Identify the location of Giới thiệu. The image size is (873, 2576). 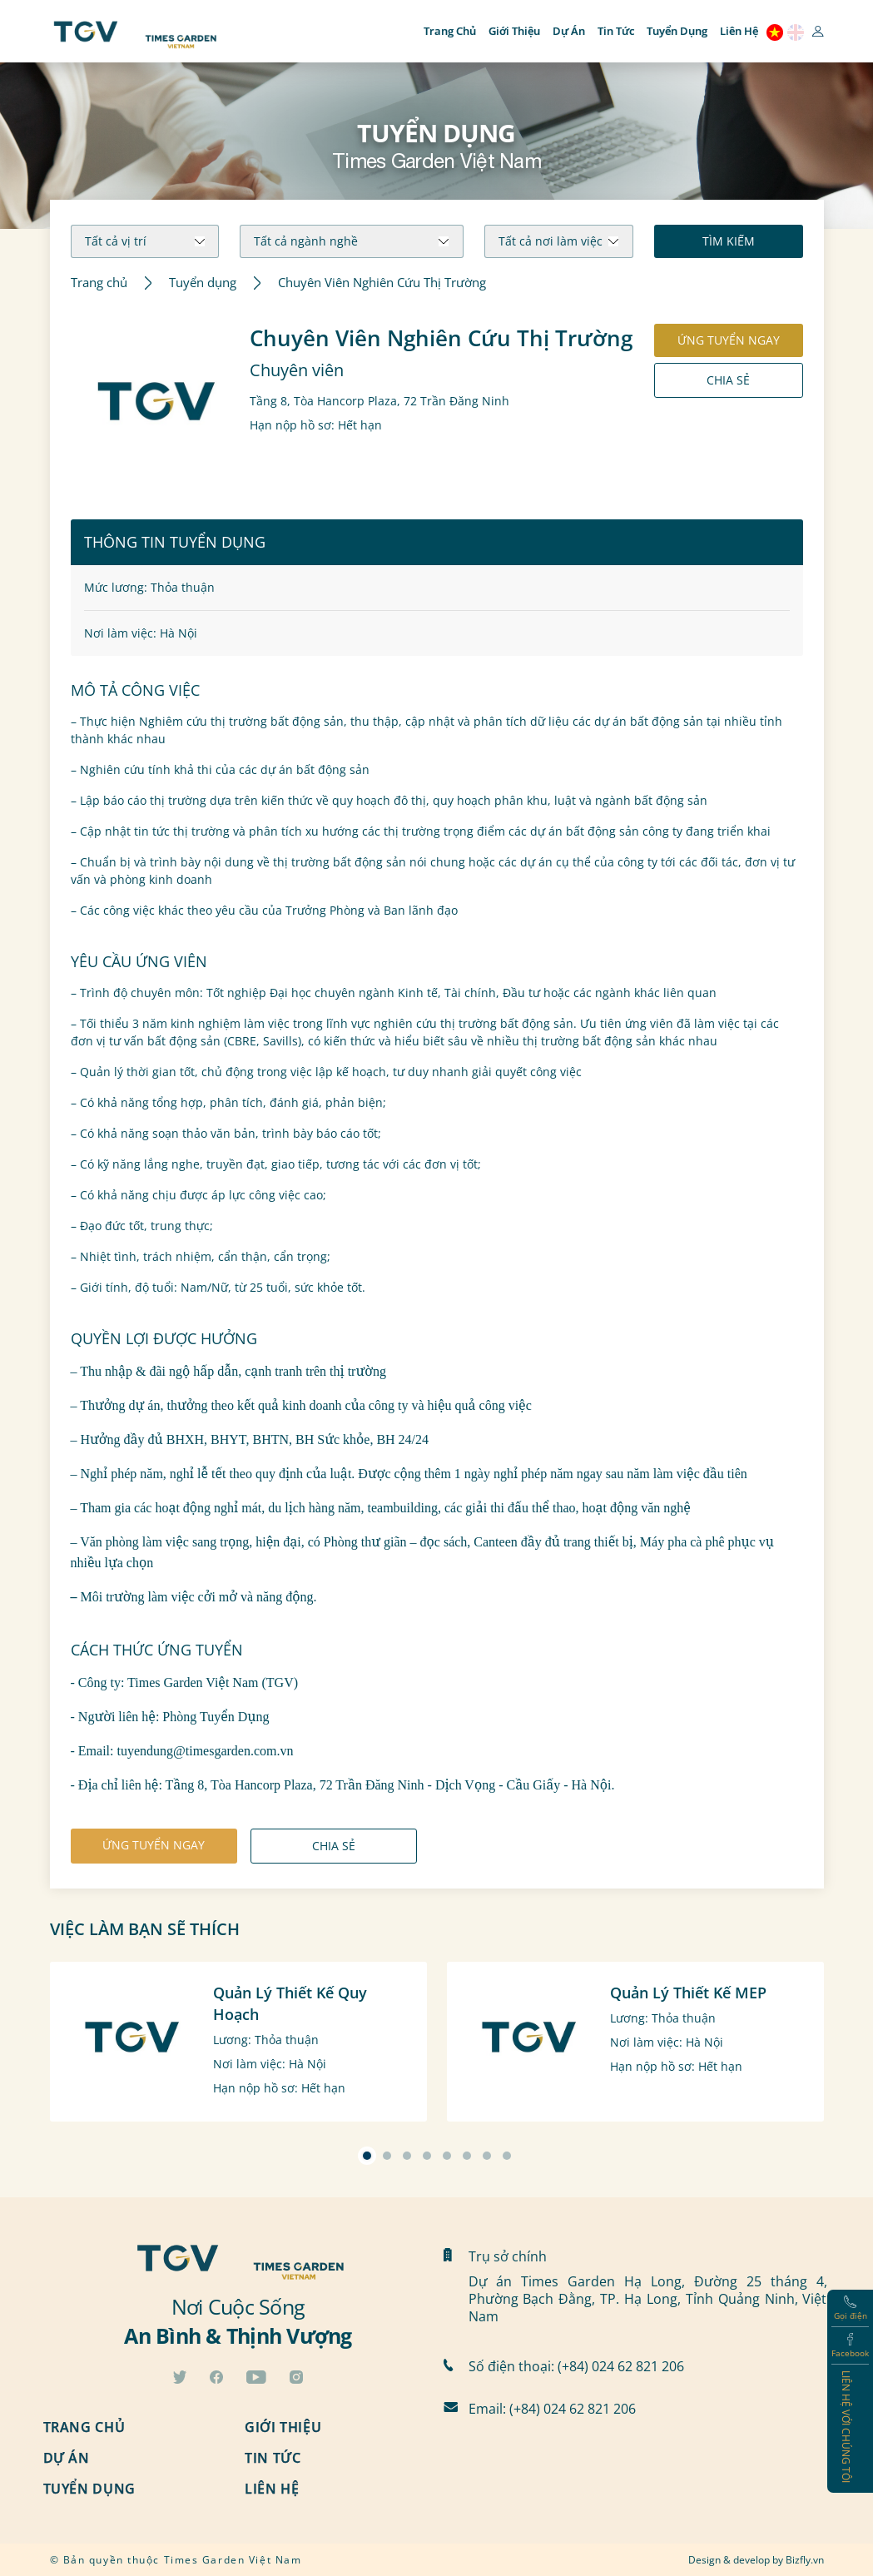
(514, 30).